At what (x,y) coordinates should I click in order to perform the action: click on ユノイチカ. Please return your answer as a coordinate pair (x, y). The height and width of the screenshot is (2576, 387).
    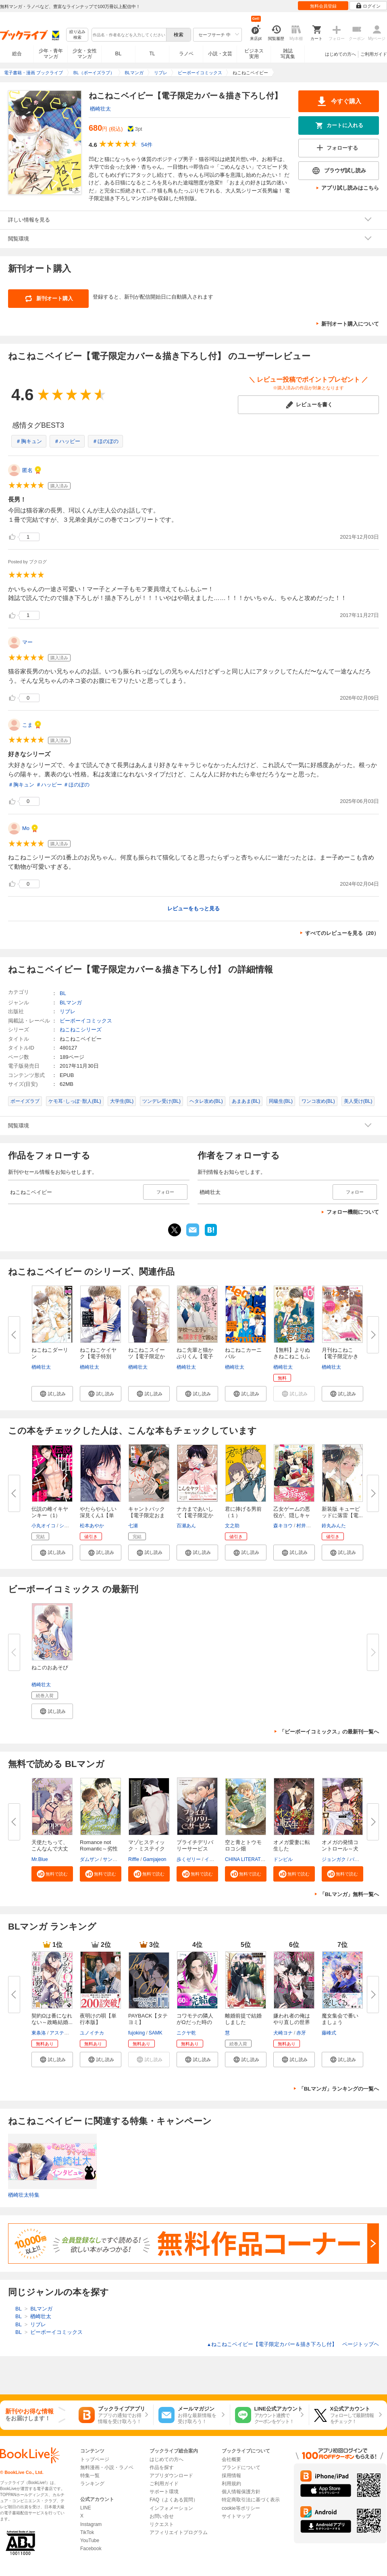
    Looking at the image, I should click on (92, 2033).